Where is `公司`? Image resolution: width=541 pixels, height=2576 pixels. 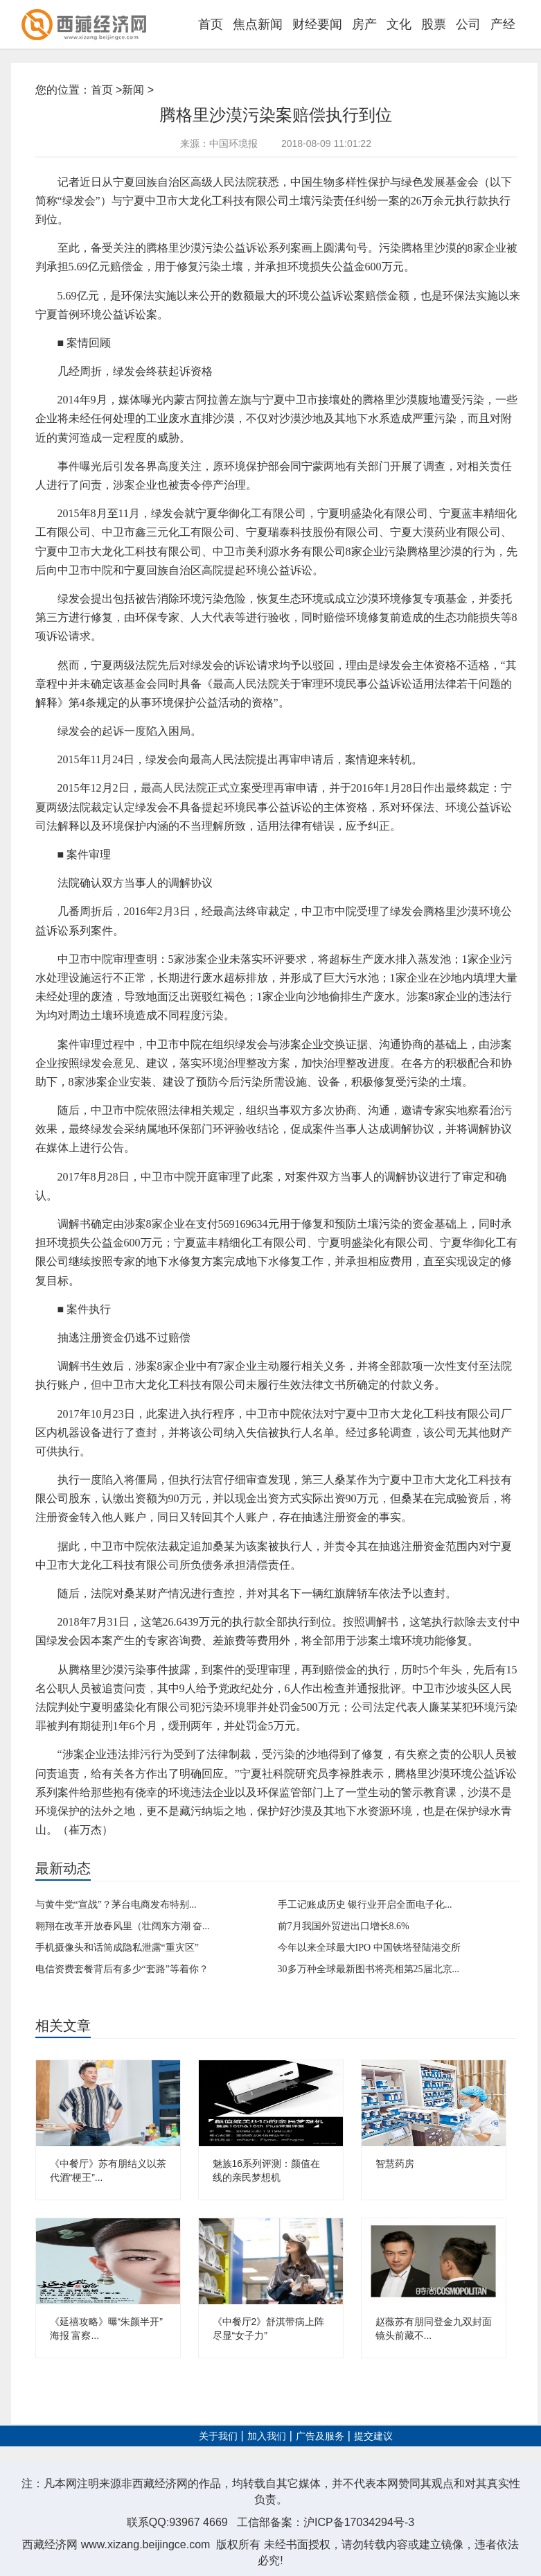
公司 is located at coordinates (468, 24).